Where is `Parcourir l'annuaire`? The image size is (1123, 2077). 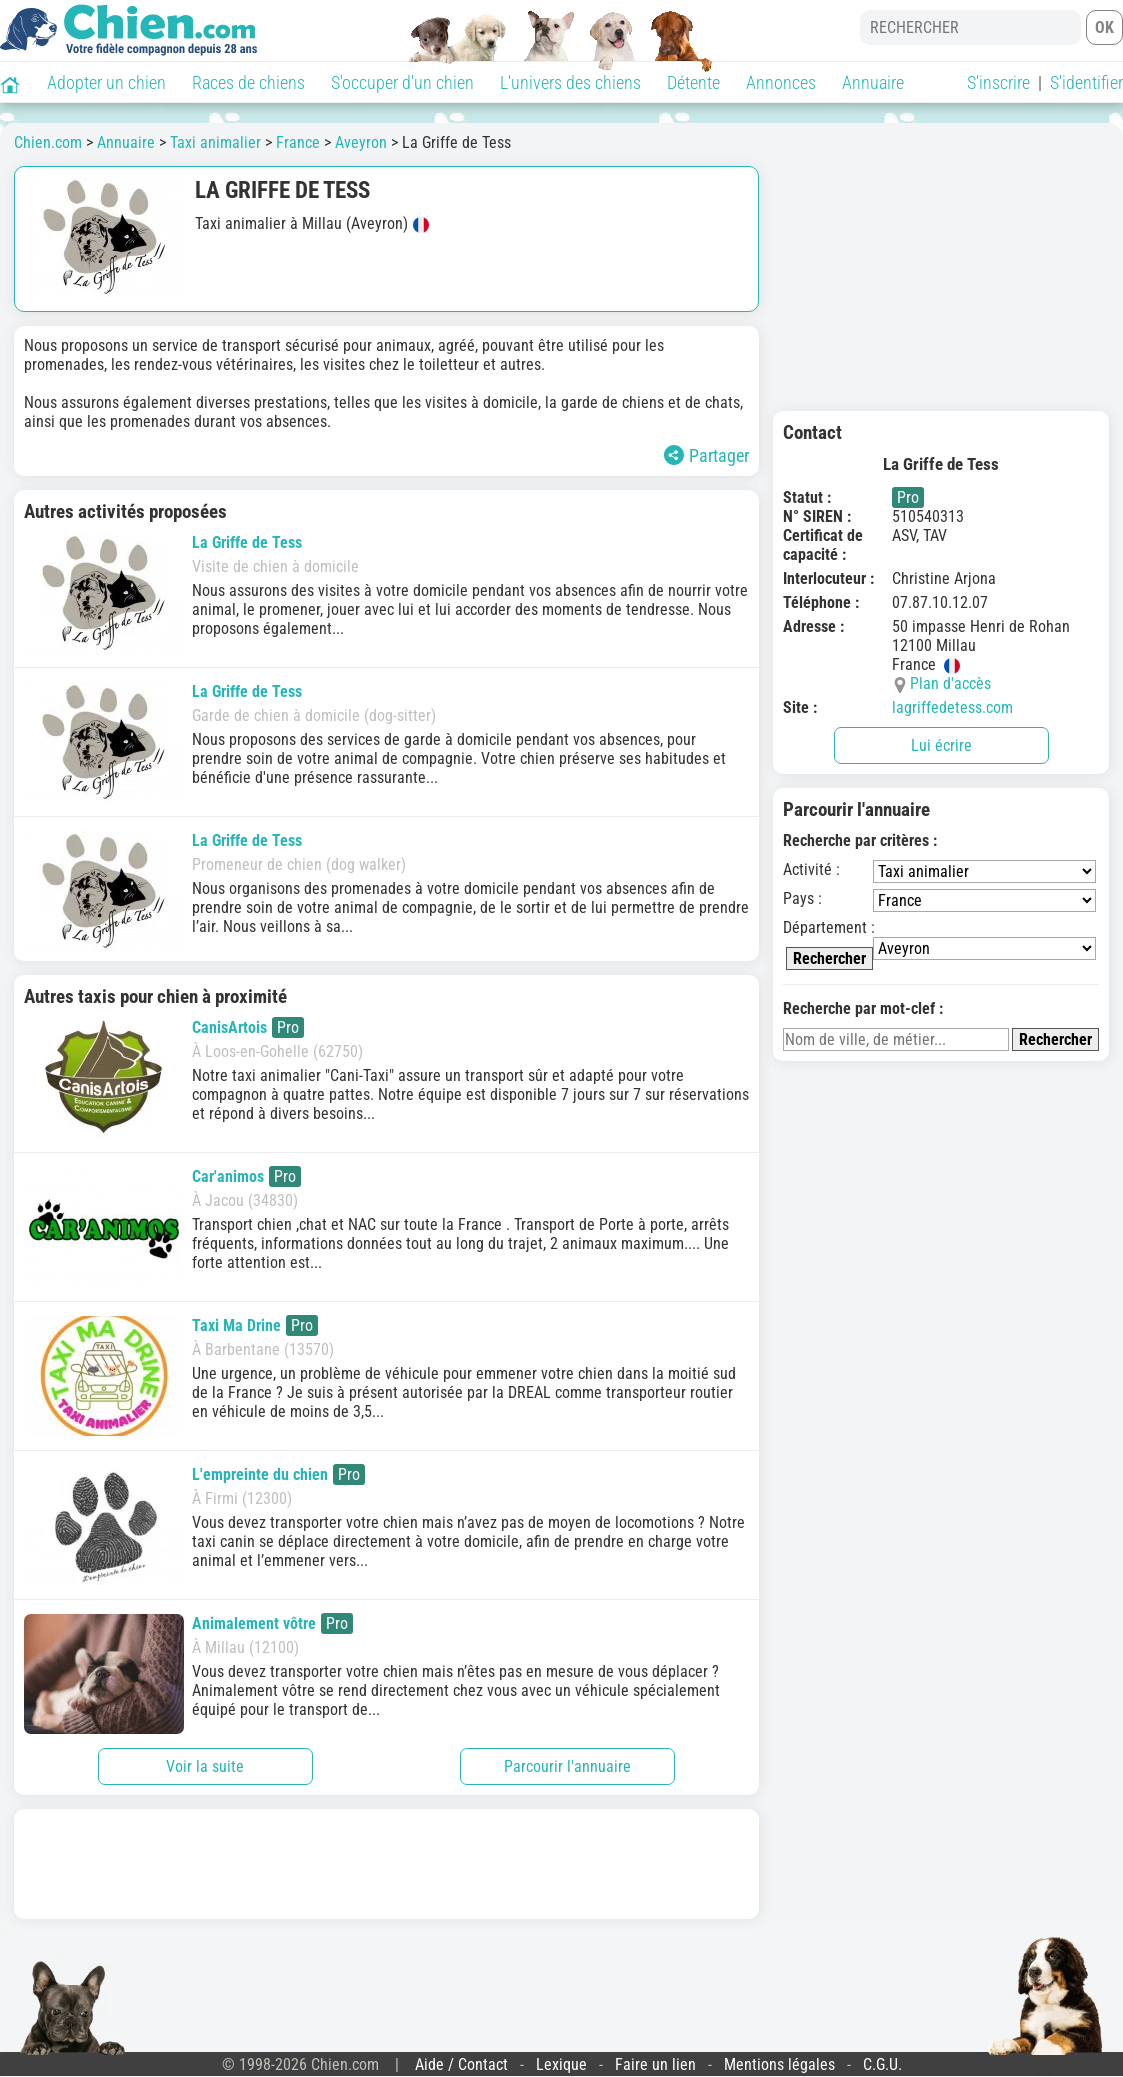
Parcourir l'annuaire is located at coordinates (567, 1766).